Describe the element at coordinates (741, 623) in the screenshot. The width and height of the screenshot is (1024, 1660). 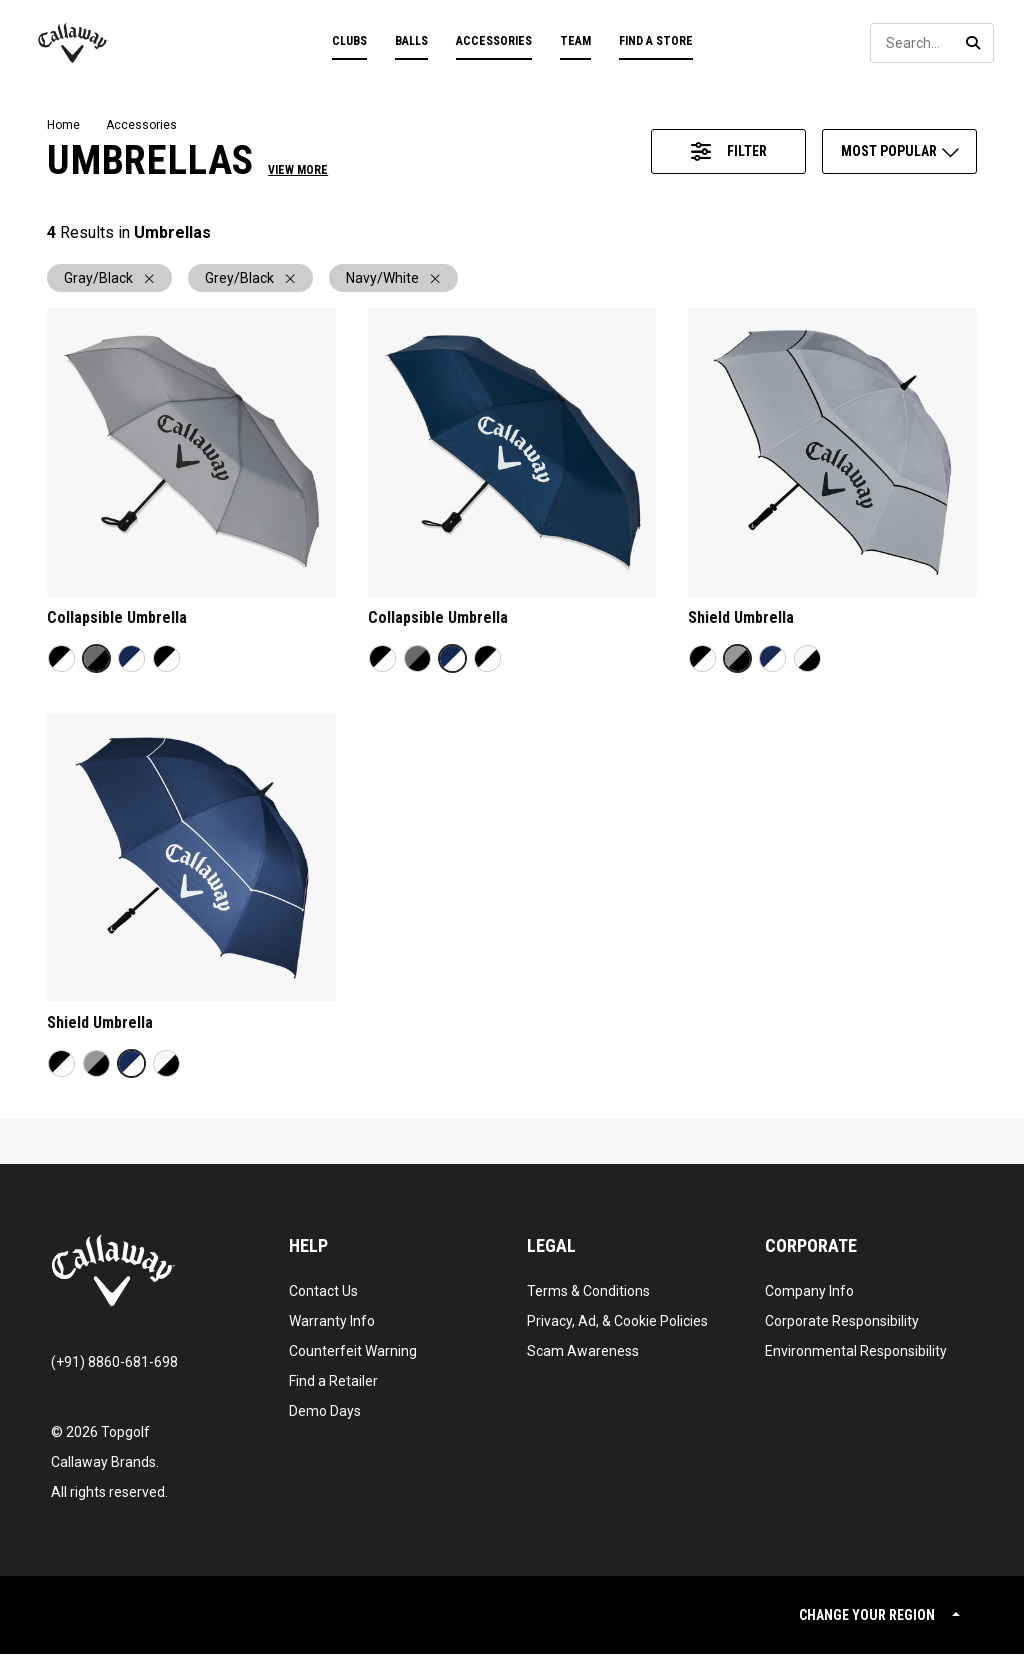
I see `Shield Umbrella` at that location.